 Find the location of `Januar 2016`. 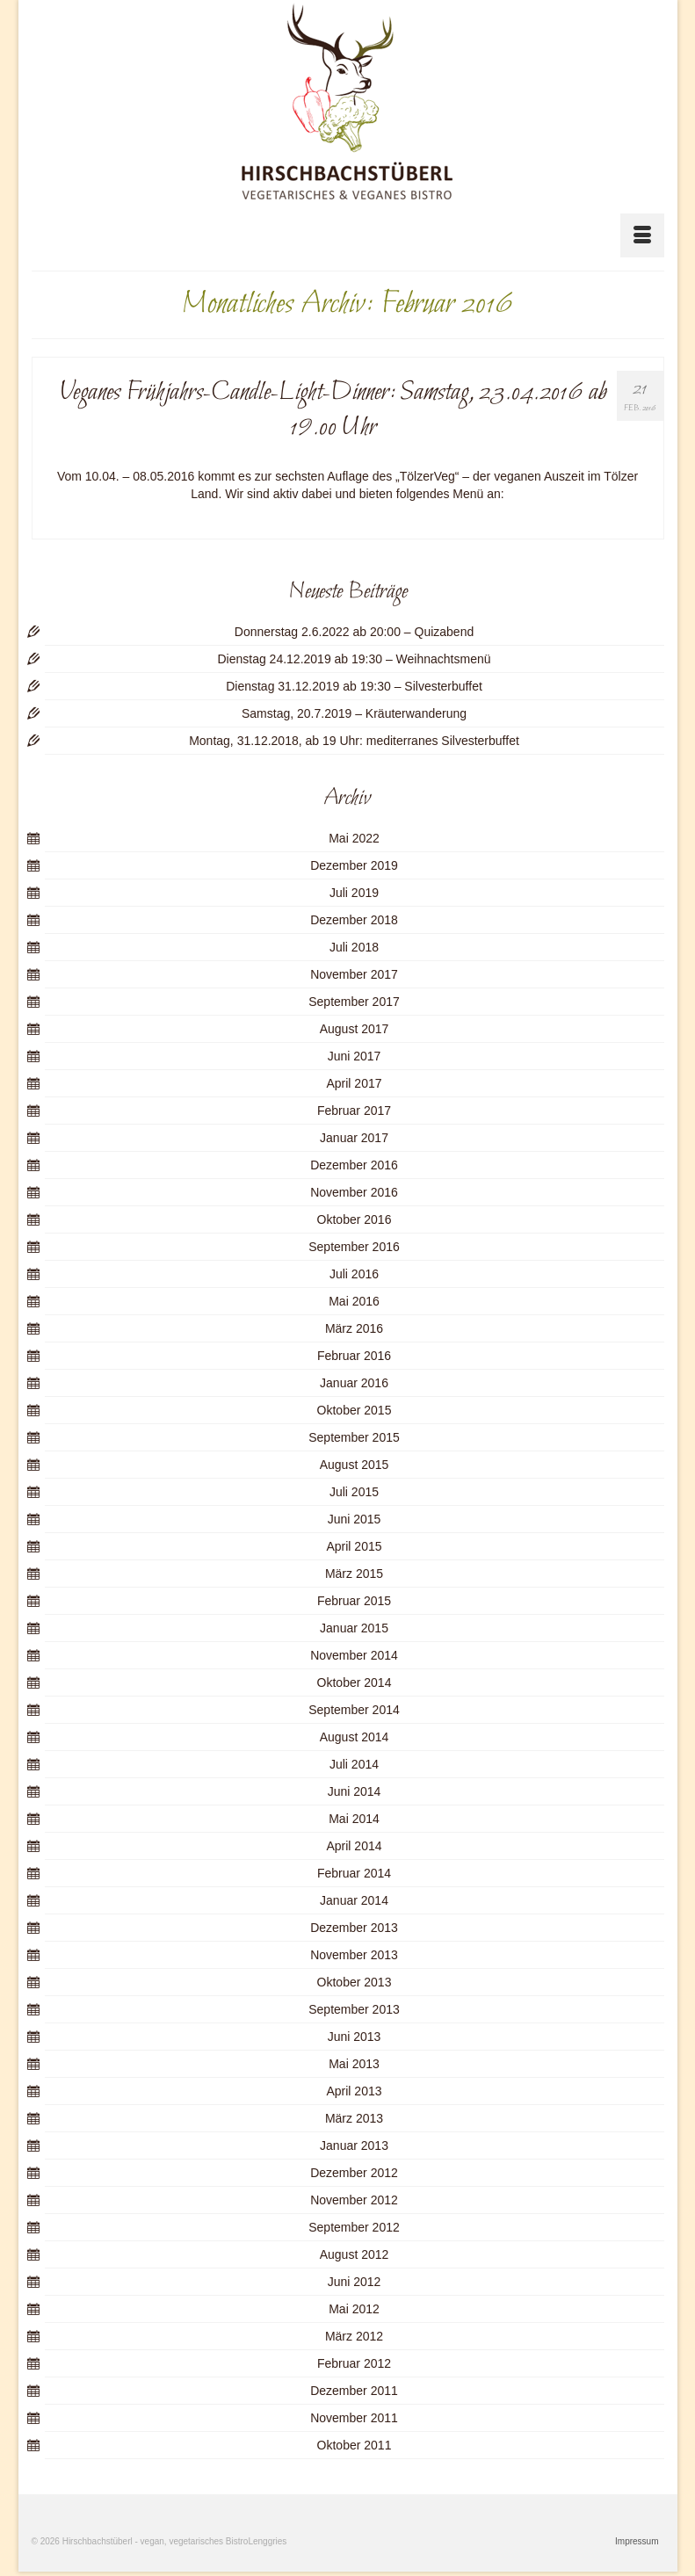

Januar 2016 is located at coordinates (354, 1383).